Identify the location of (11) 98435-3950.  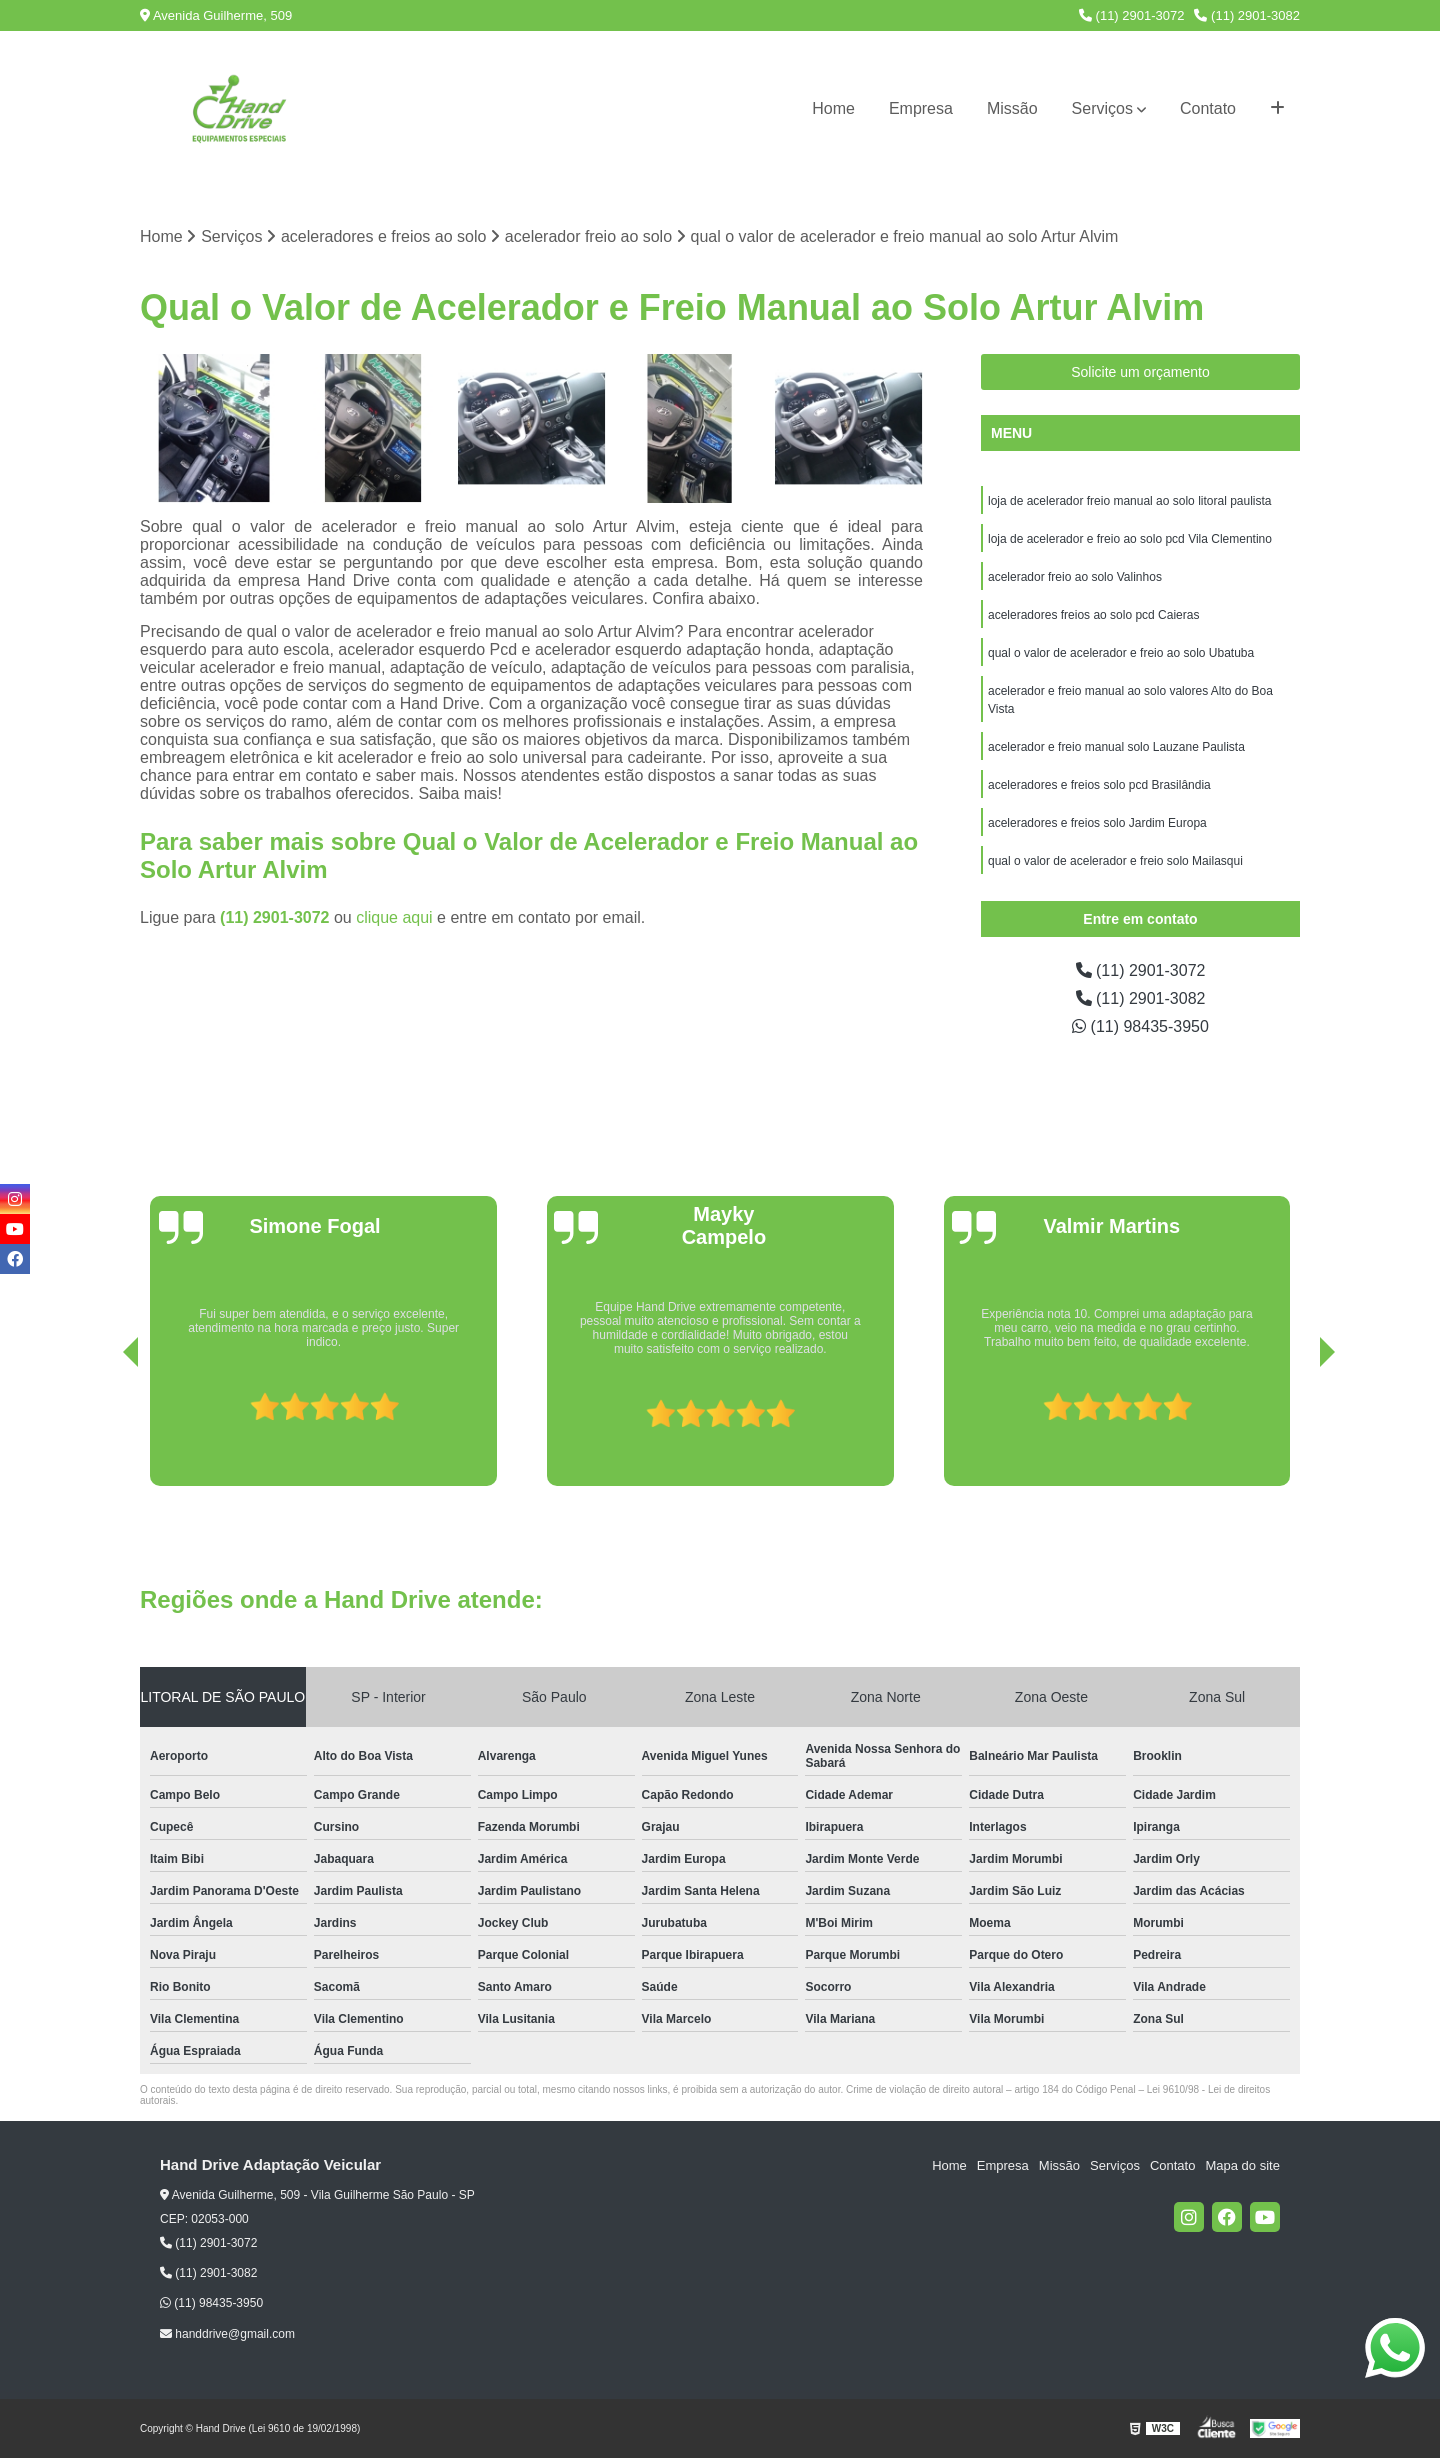
(1140, 1026).